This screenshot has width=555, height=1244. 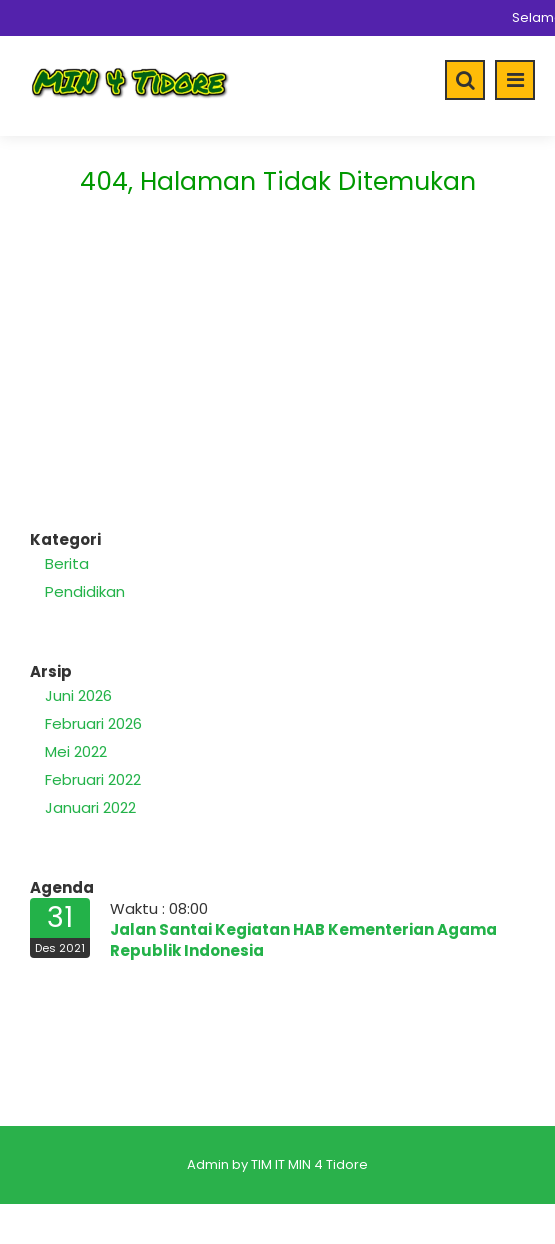 What do you see at coordinates (93, 723) in the screenshot?
I see `Februari 2026` at bounding box center [93, 723].